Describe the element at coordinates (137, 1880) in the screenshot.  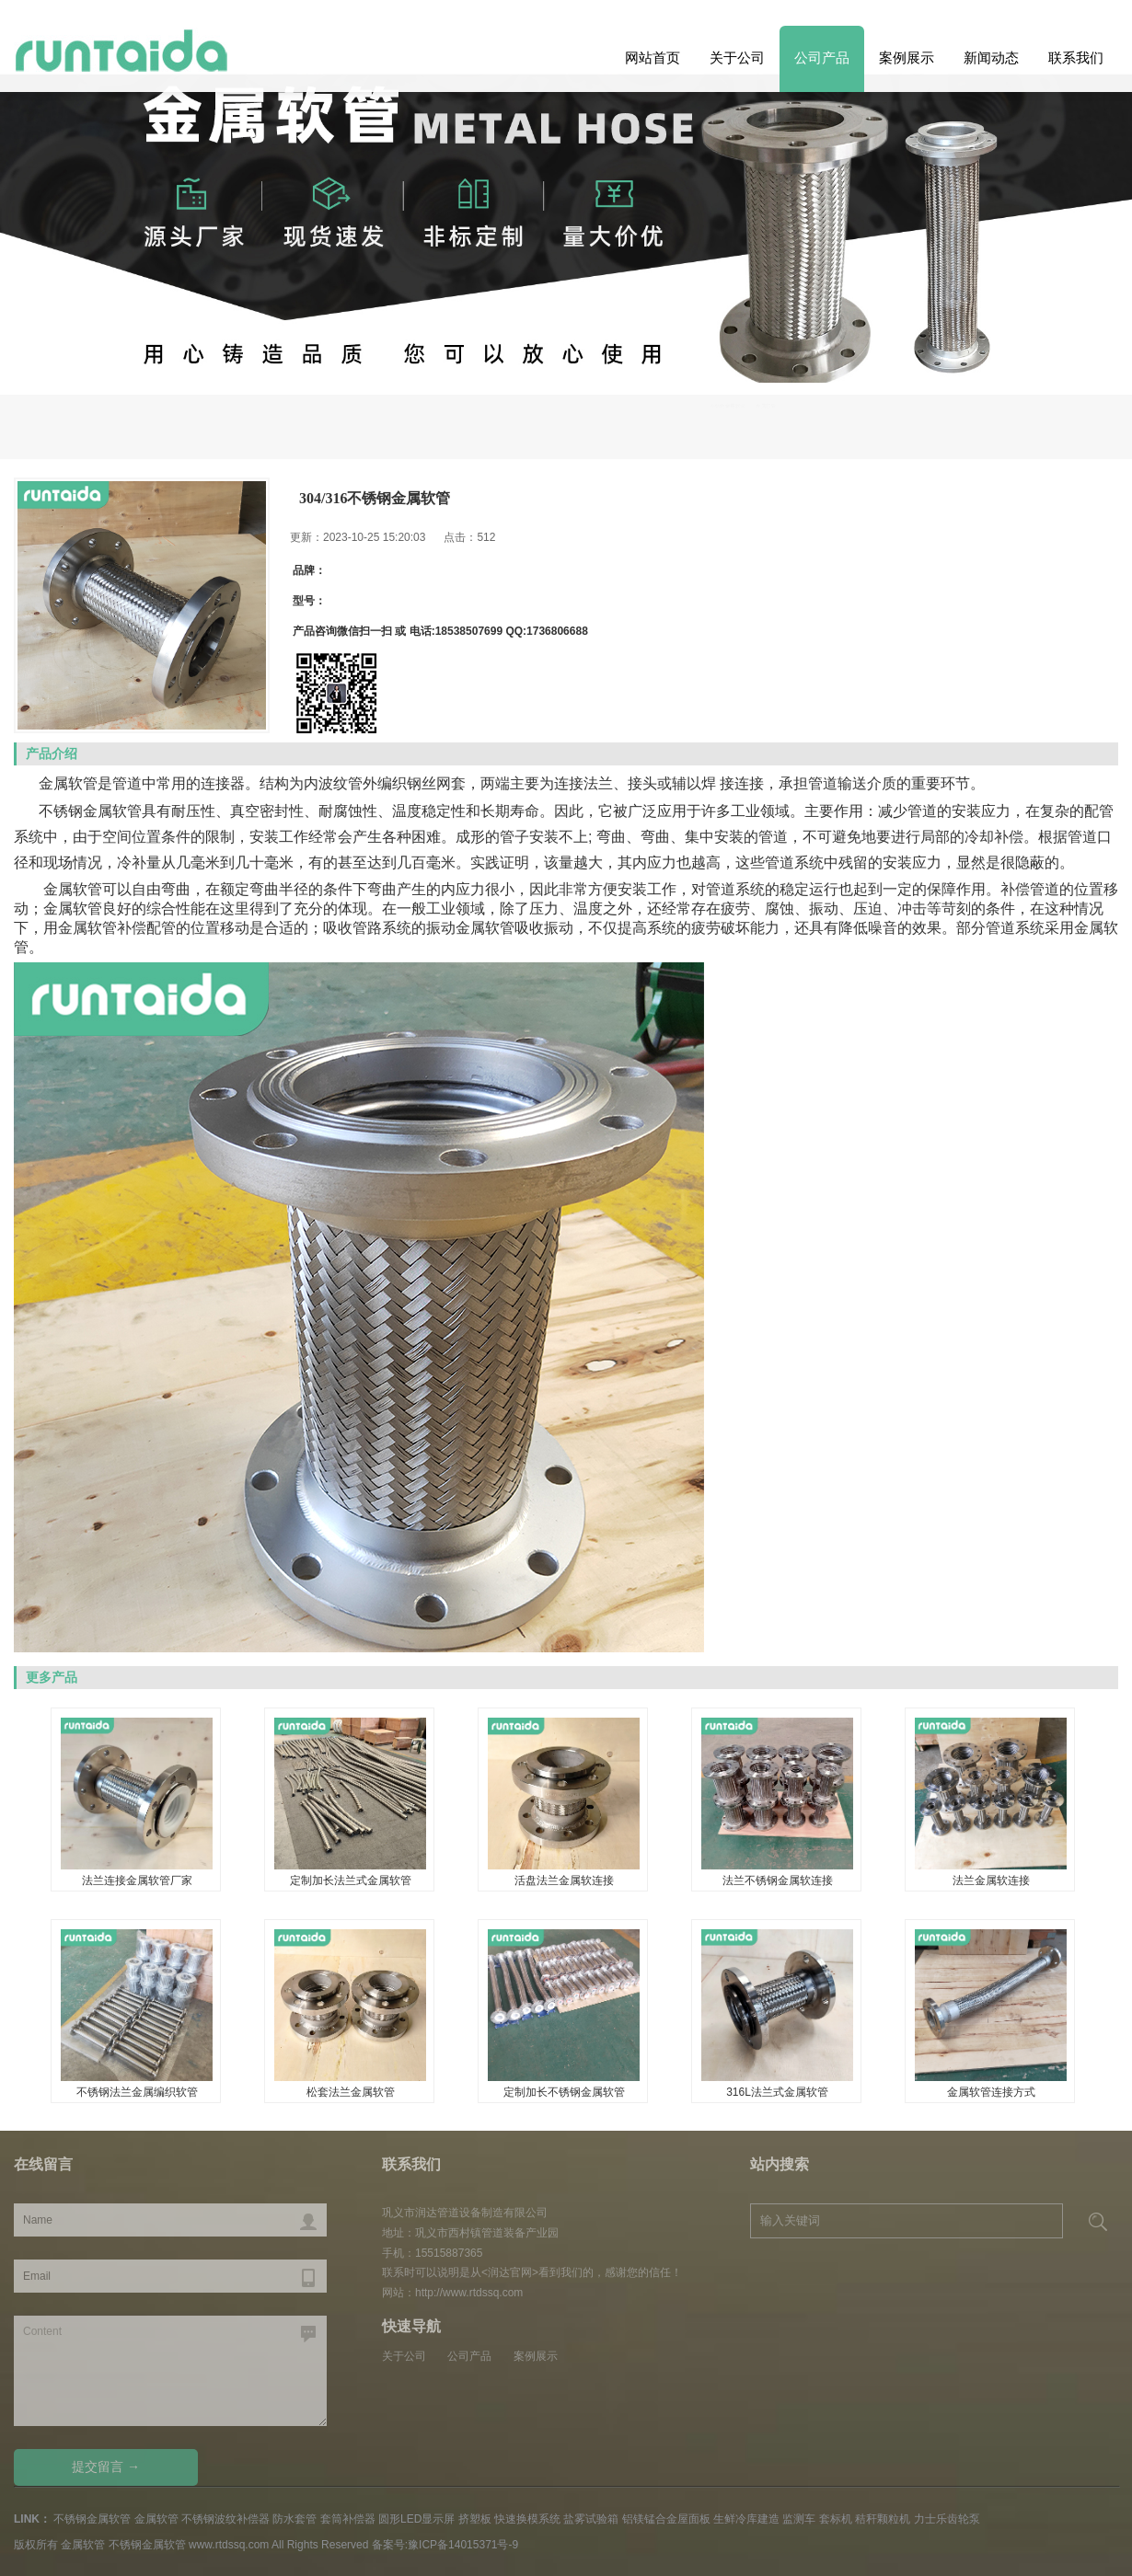
I see `法兰连接金属软管厂家` at that location.